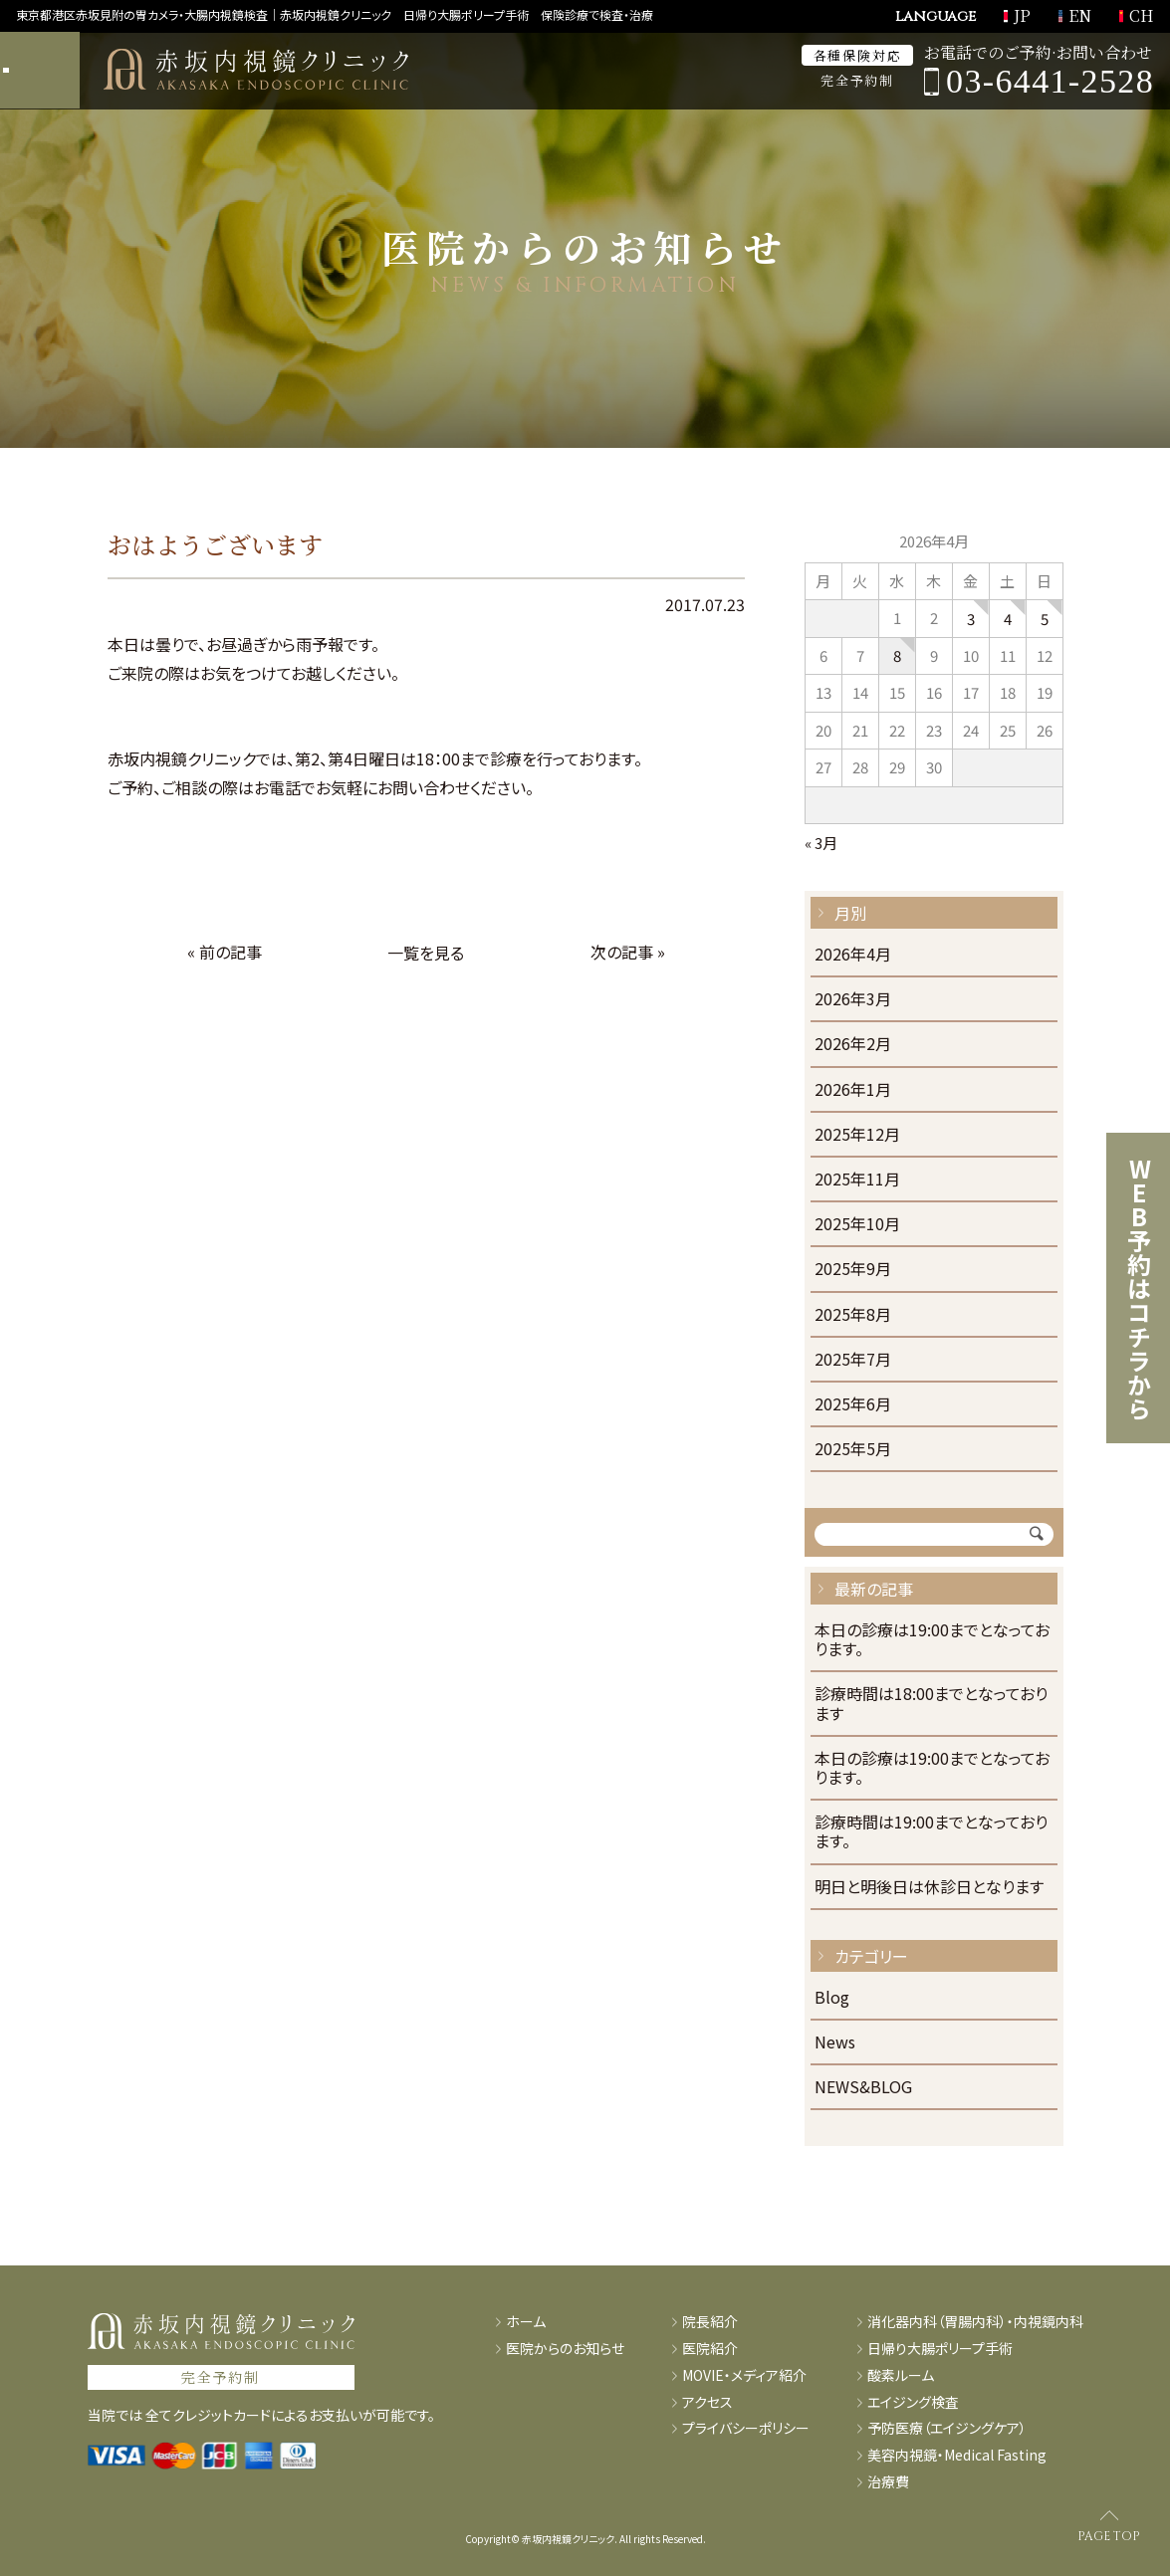 This screenshot has width=1170, height=2576. I want to click on 2025年6月, so click(853, 1405).